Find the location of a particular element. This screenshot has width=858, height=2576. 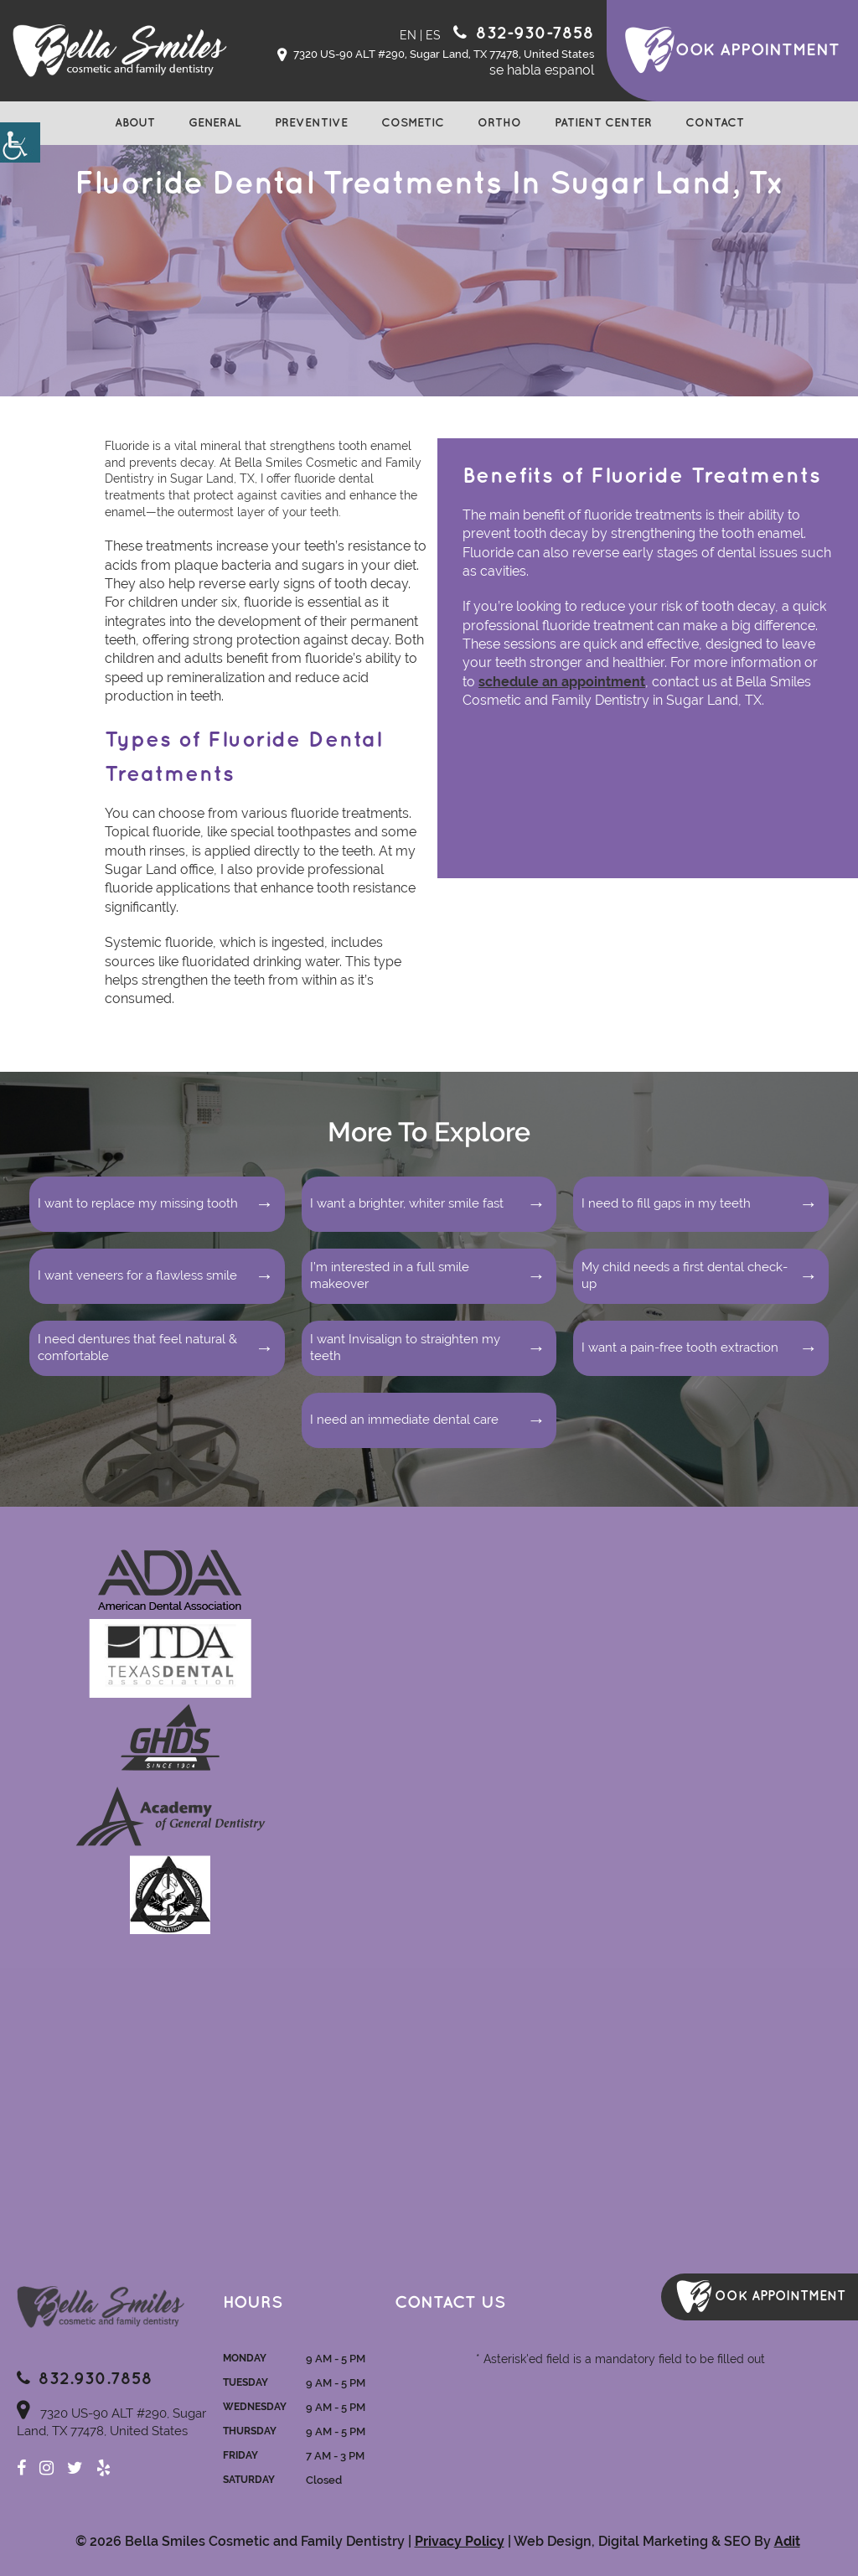

My child needs a first dental check-up is located at coordinates (684, 1275).